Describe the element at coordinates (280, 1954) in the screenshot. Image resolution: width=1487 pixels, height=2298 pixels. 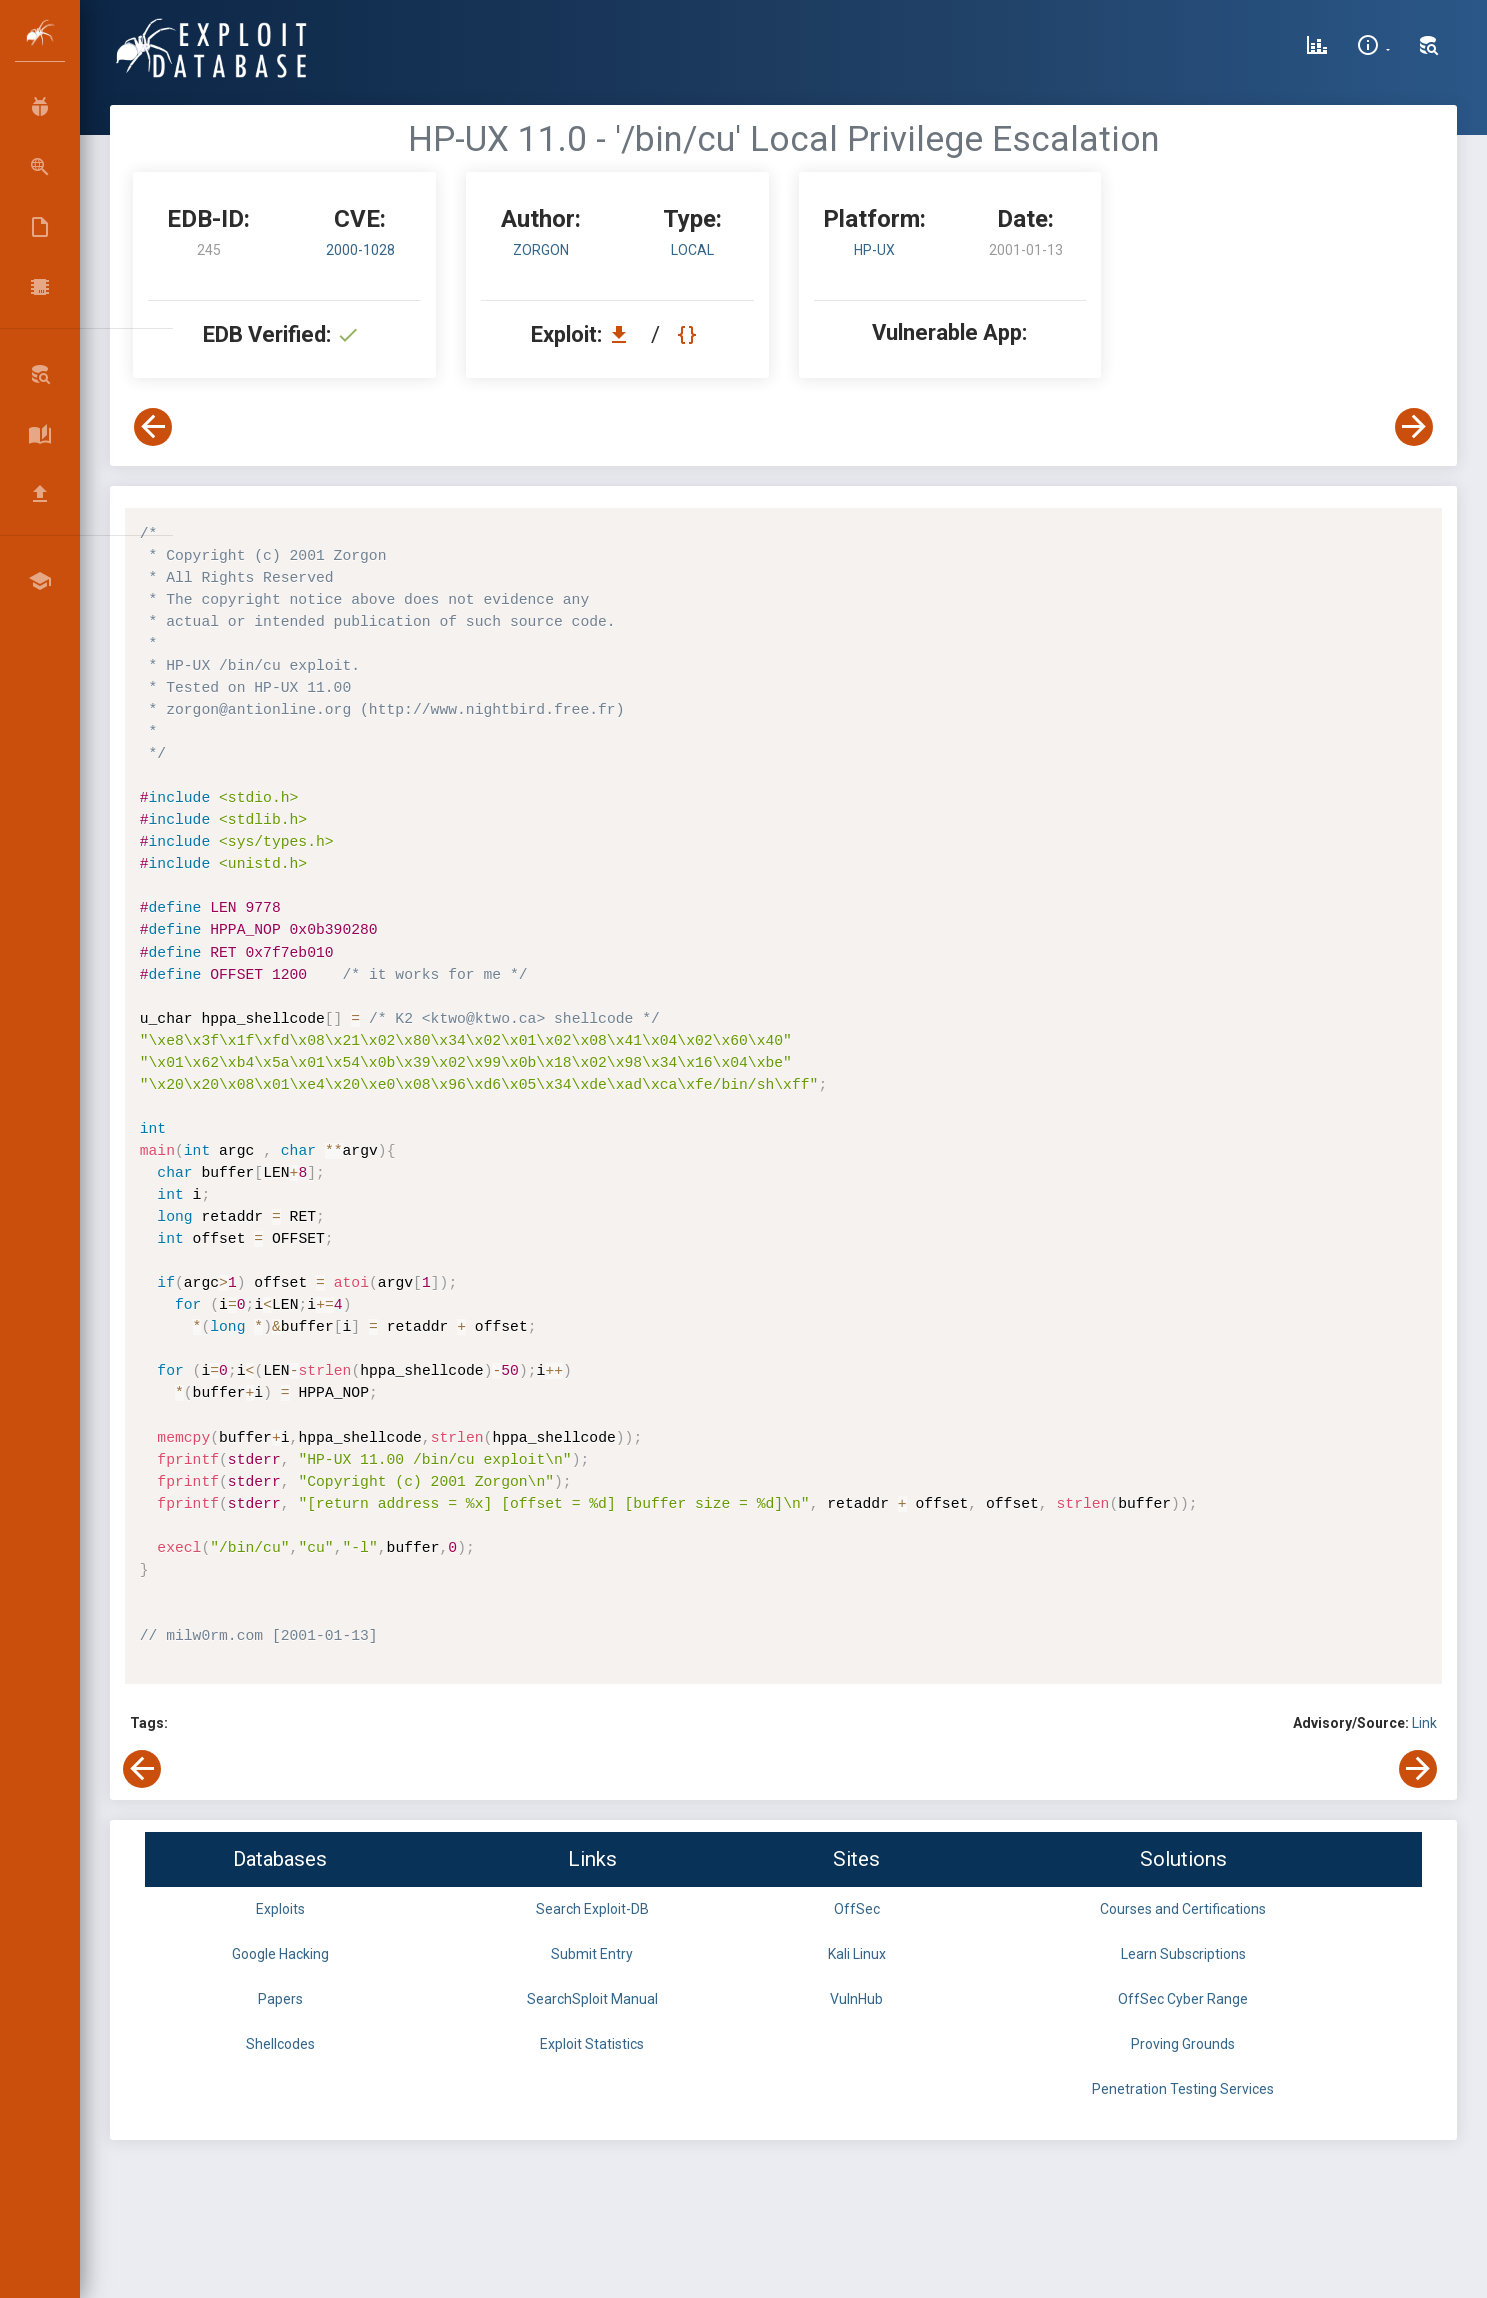
I see `Google Hacking` at that location.